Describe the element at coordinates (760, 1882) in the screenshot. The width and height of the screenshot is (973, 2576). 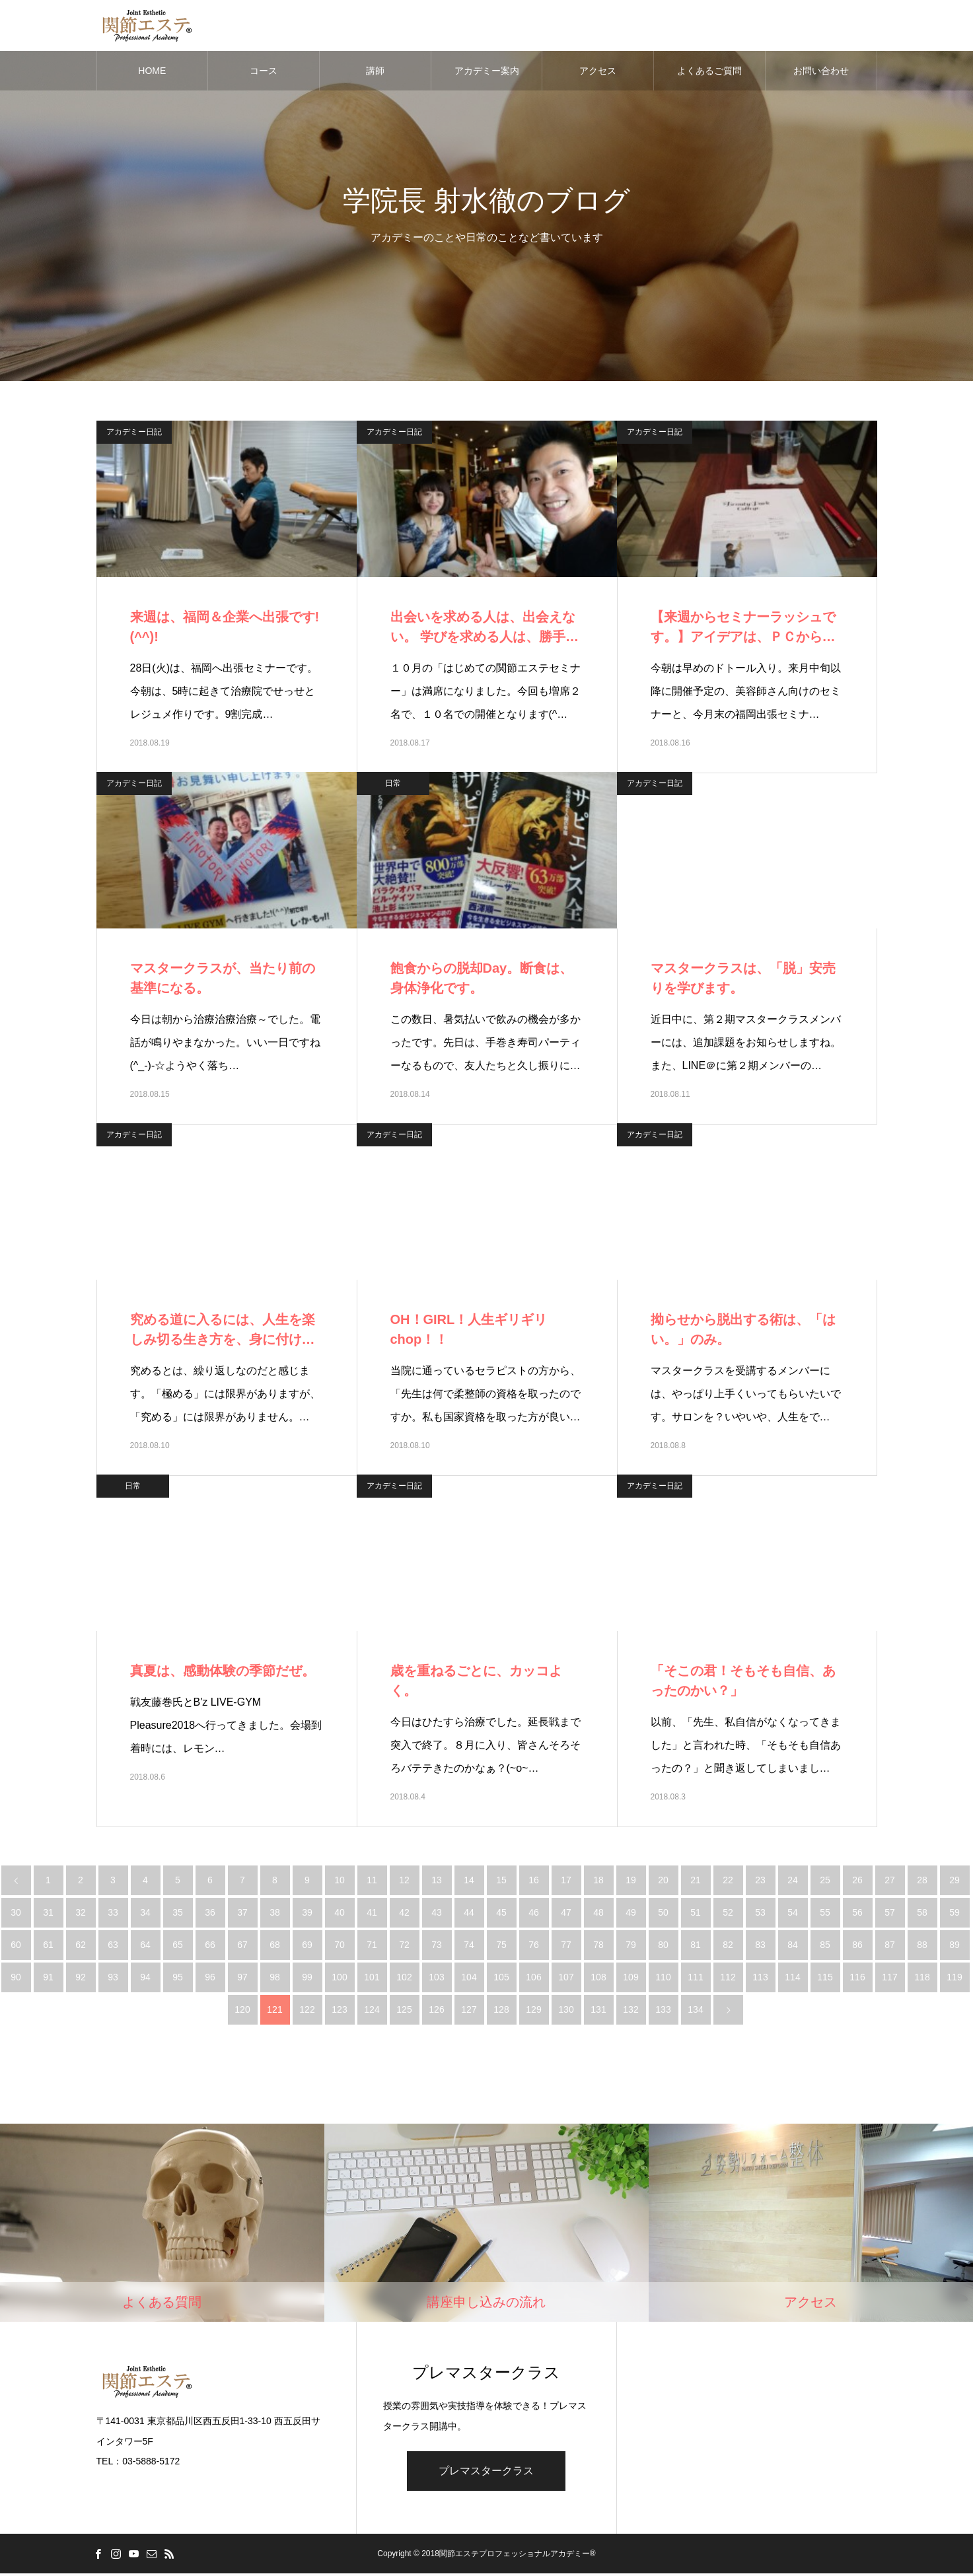
I see `23` at that location.